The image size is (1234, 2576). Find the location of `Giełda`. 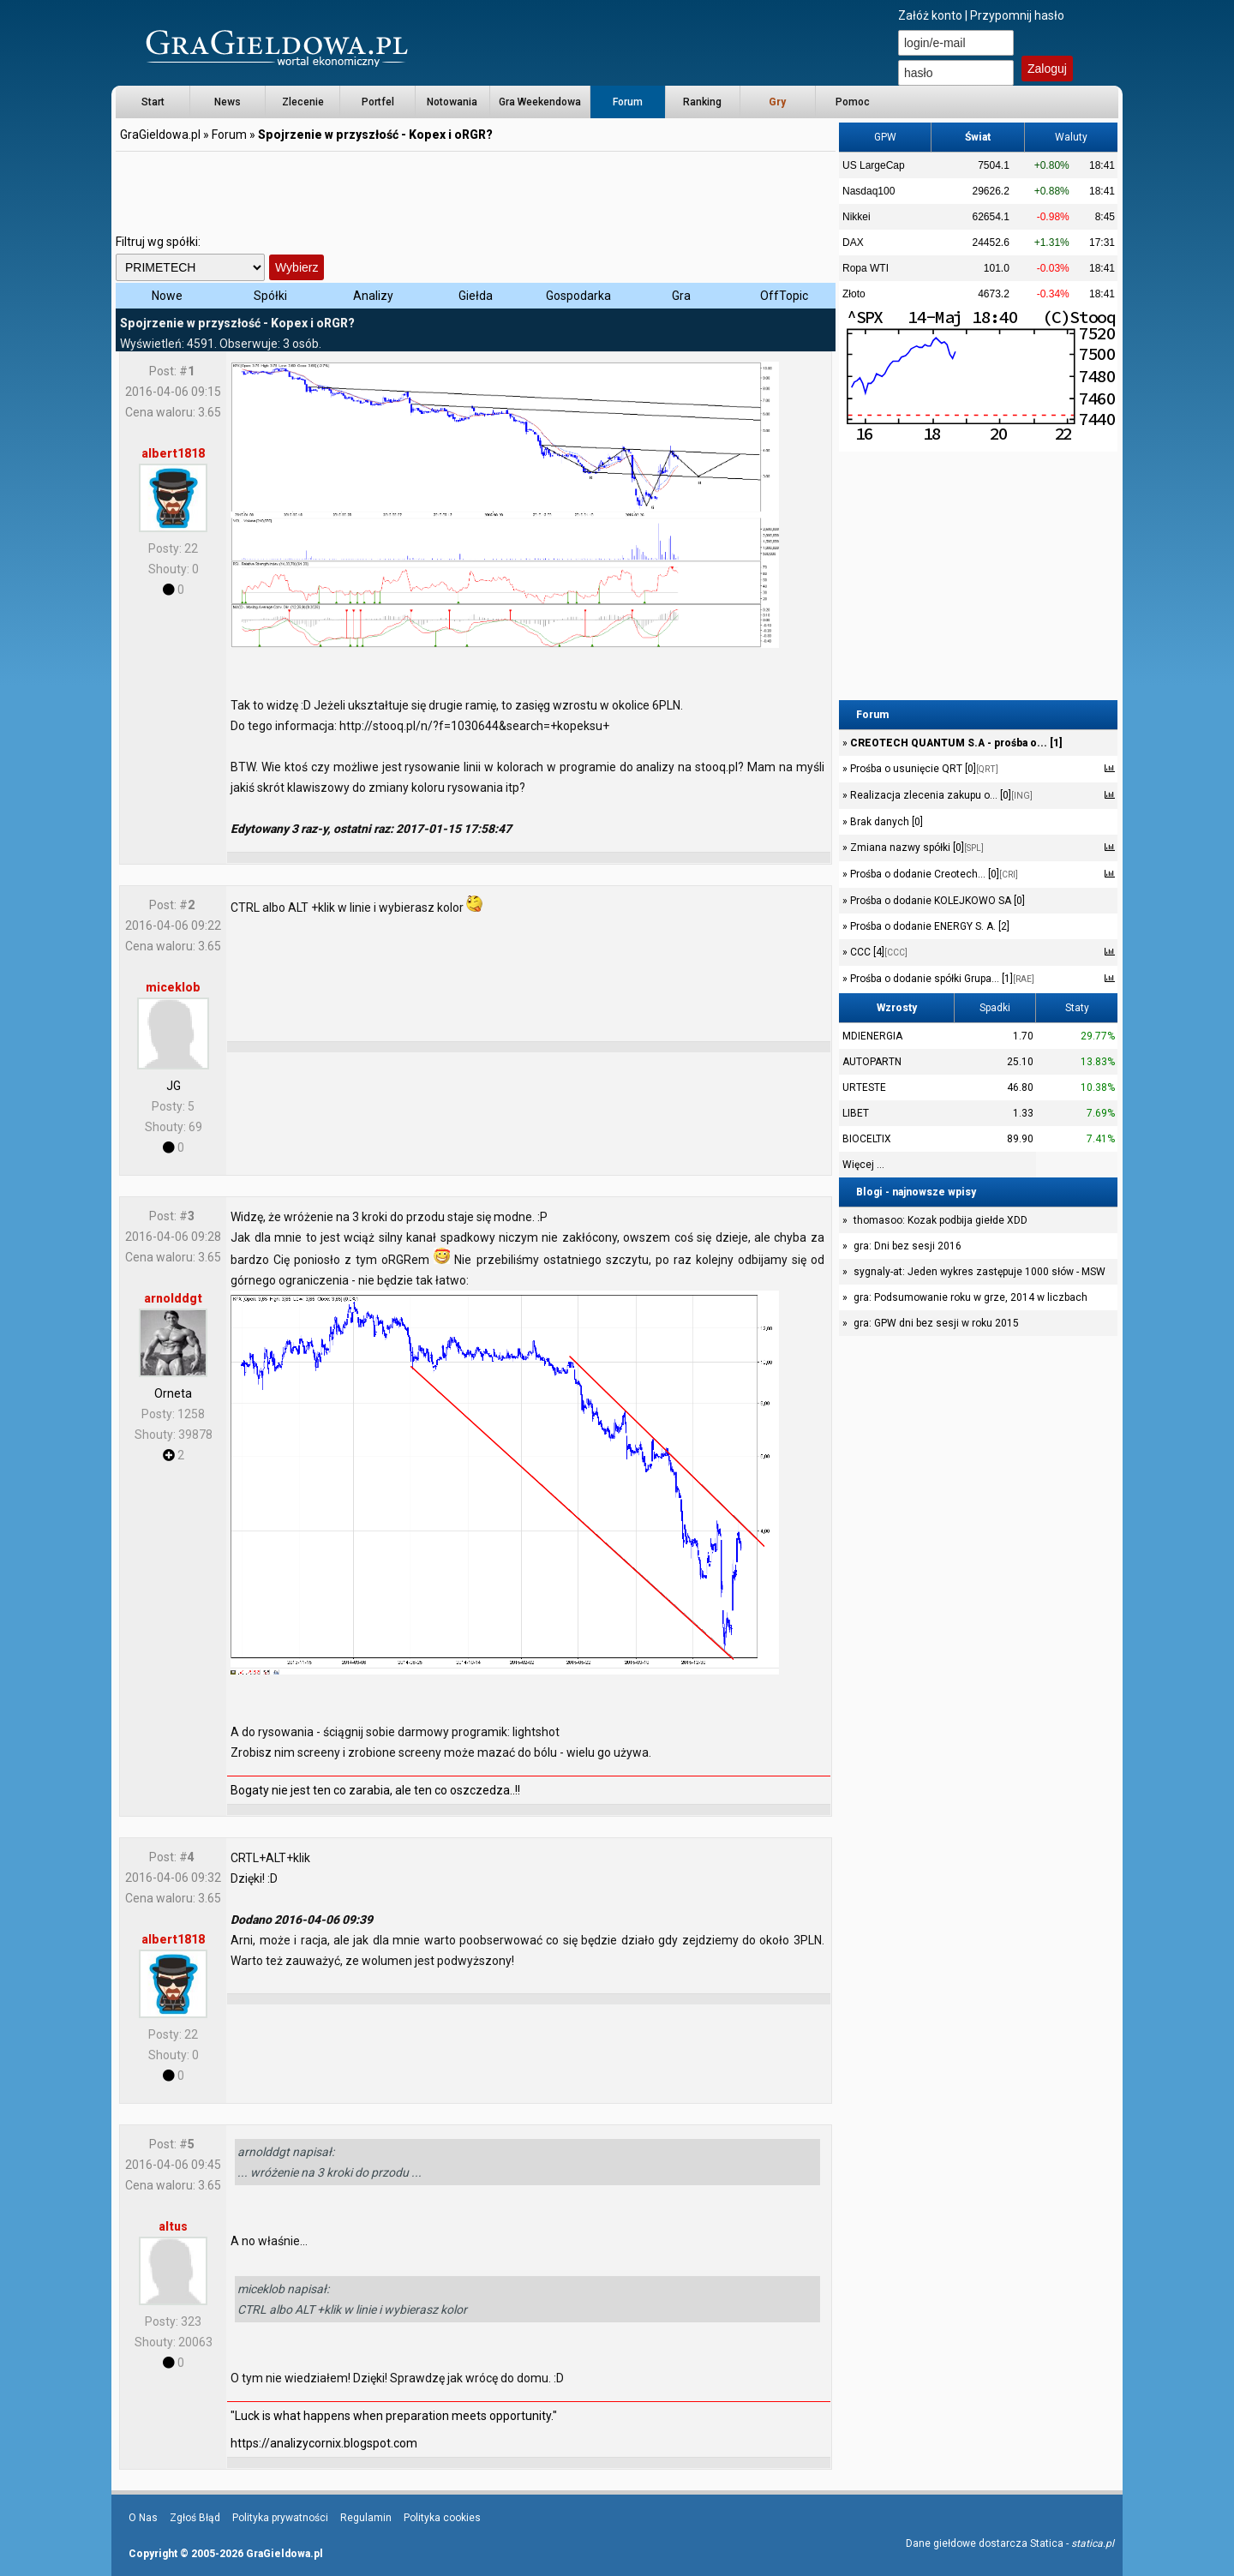

Giełda is located at coordinates (475, 296).